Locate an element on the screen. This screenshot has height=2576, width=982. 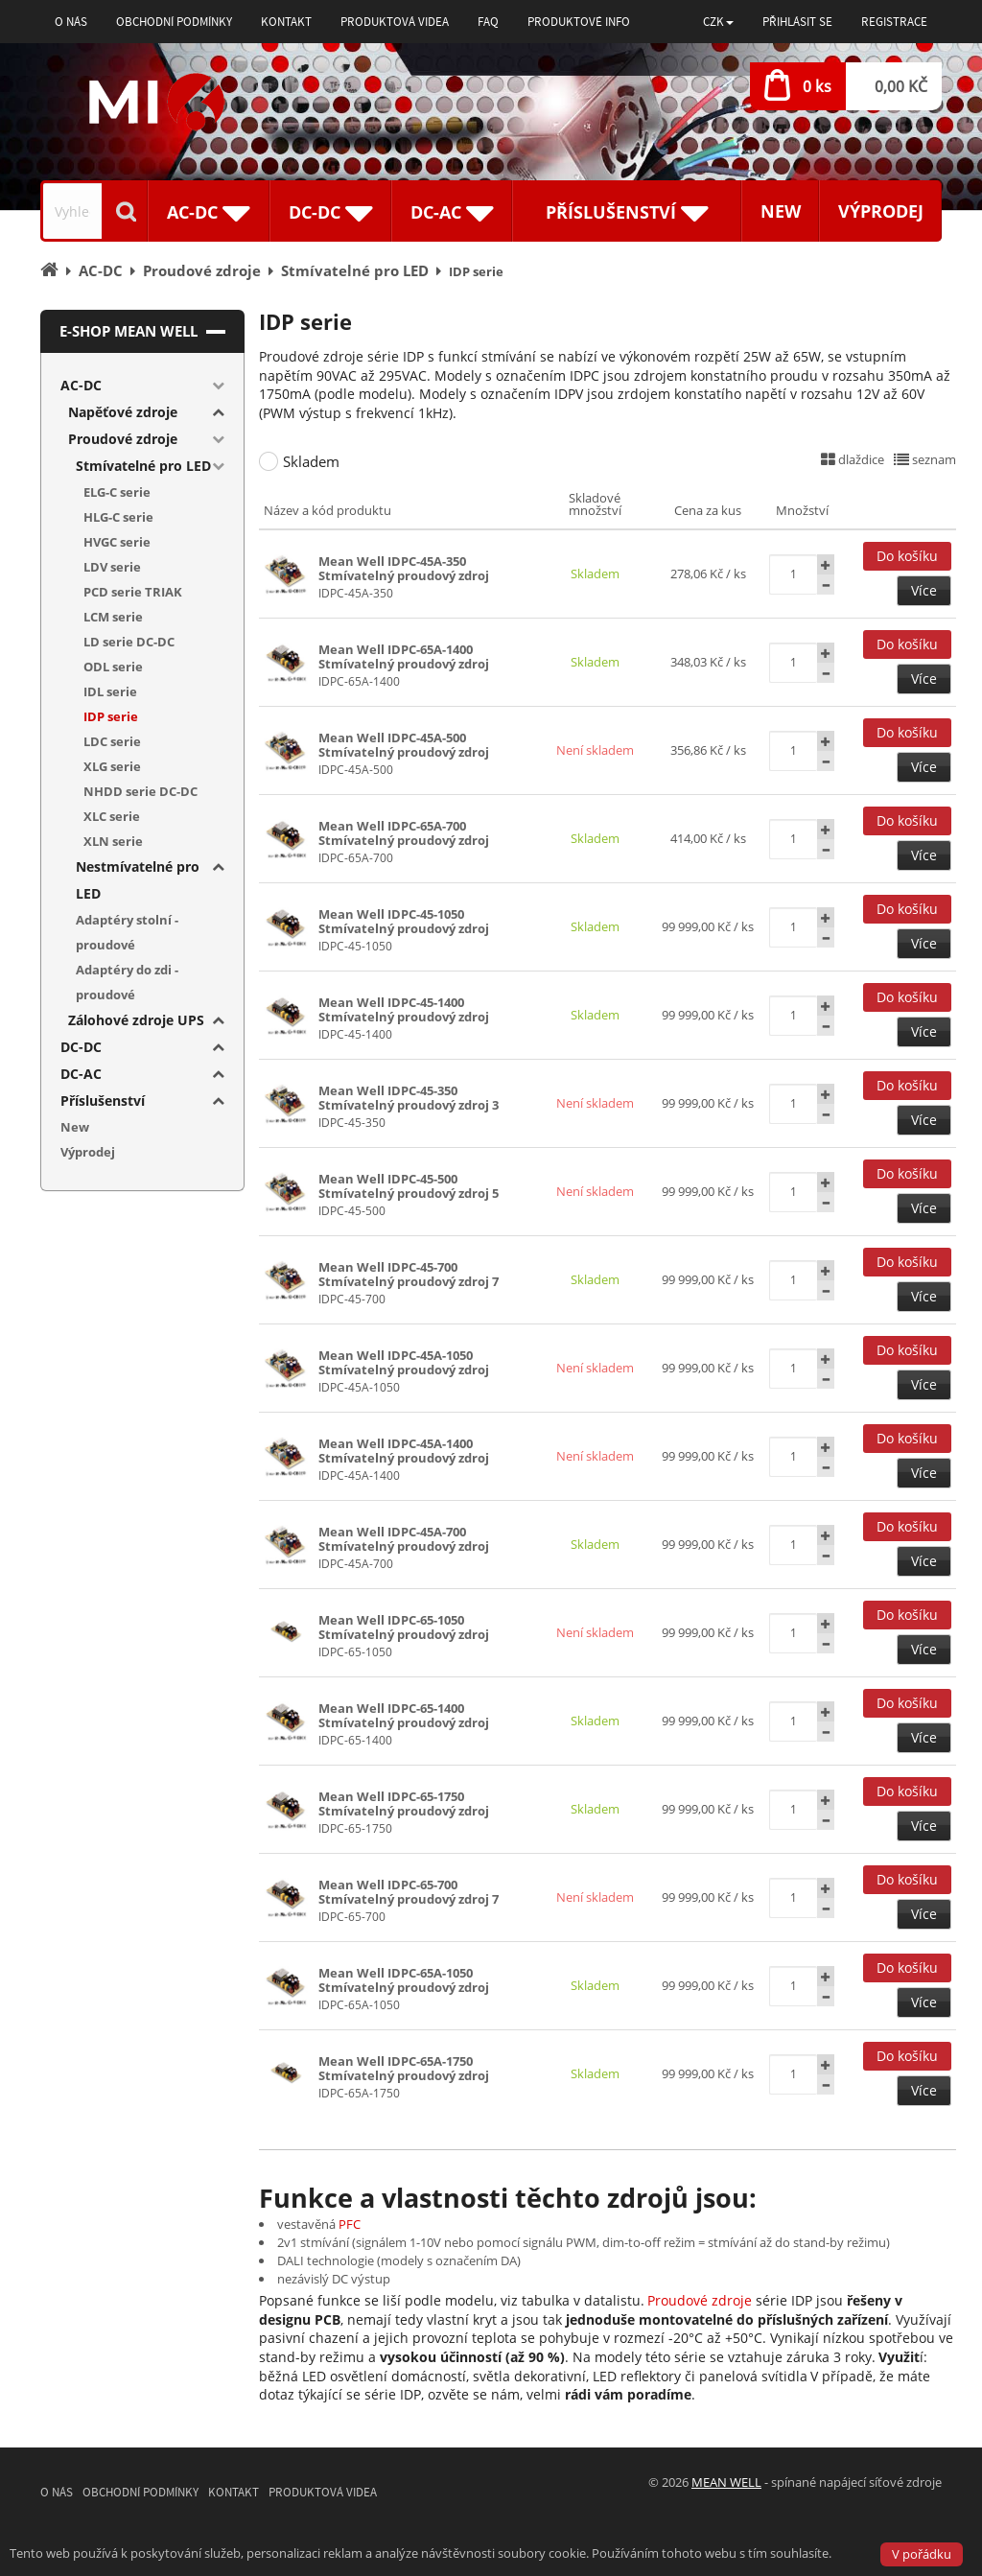
Mean Well IDPC-65A-1750 Stmívatelný proudový zdroj is located at coordinates (403, 2067).